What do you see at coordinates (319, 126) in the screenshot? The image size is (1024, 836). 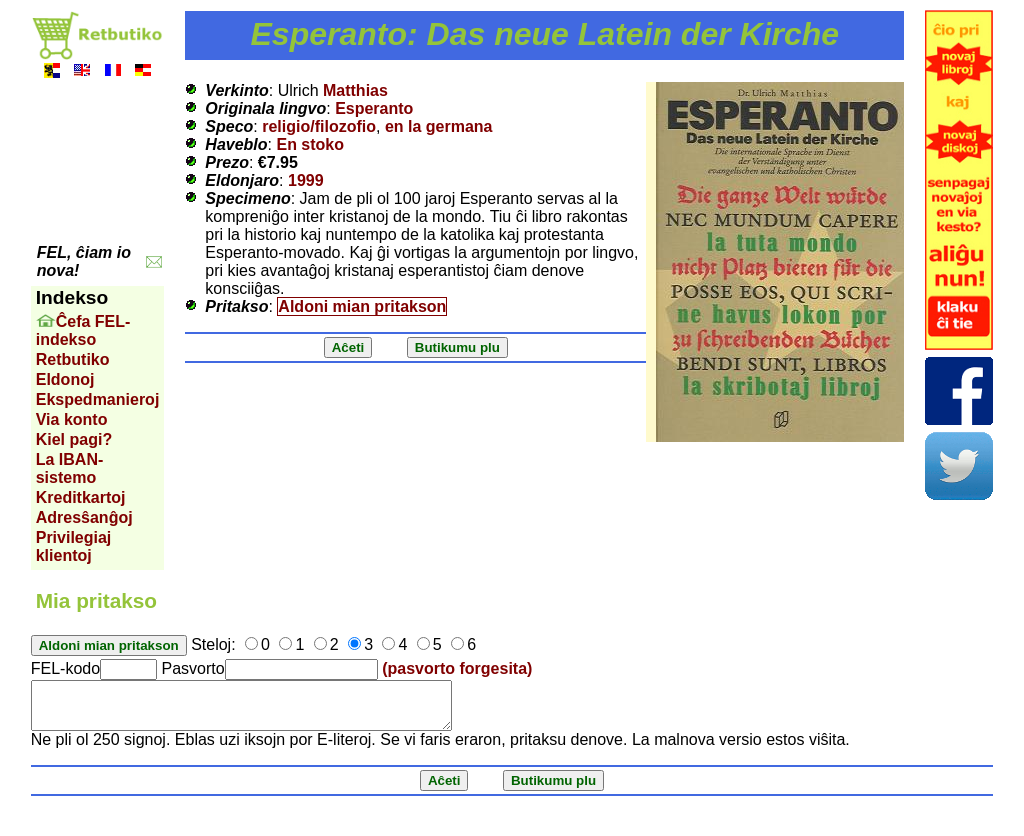 I see `religio/filozofio` at bounding box center [319, 126].